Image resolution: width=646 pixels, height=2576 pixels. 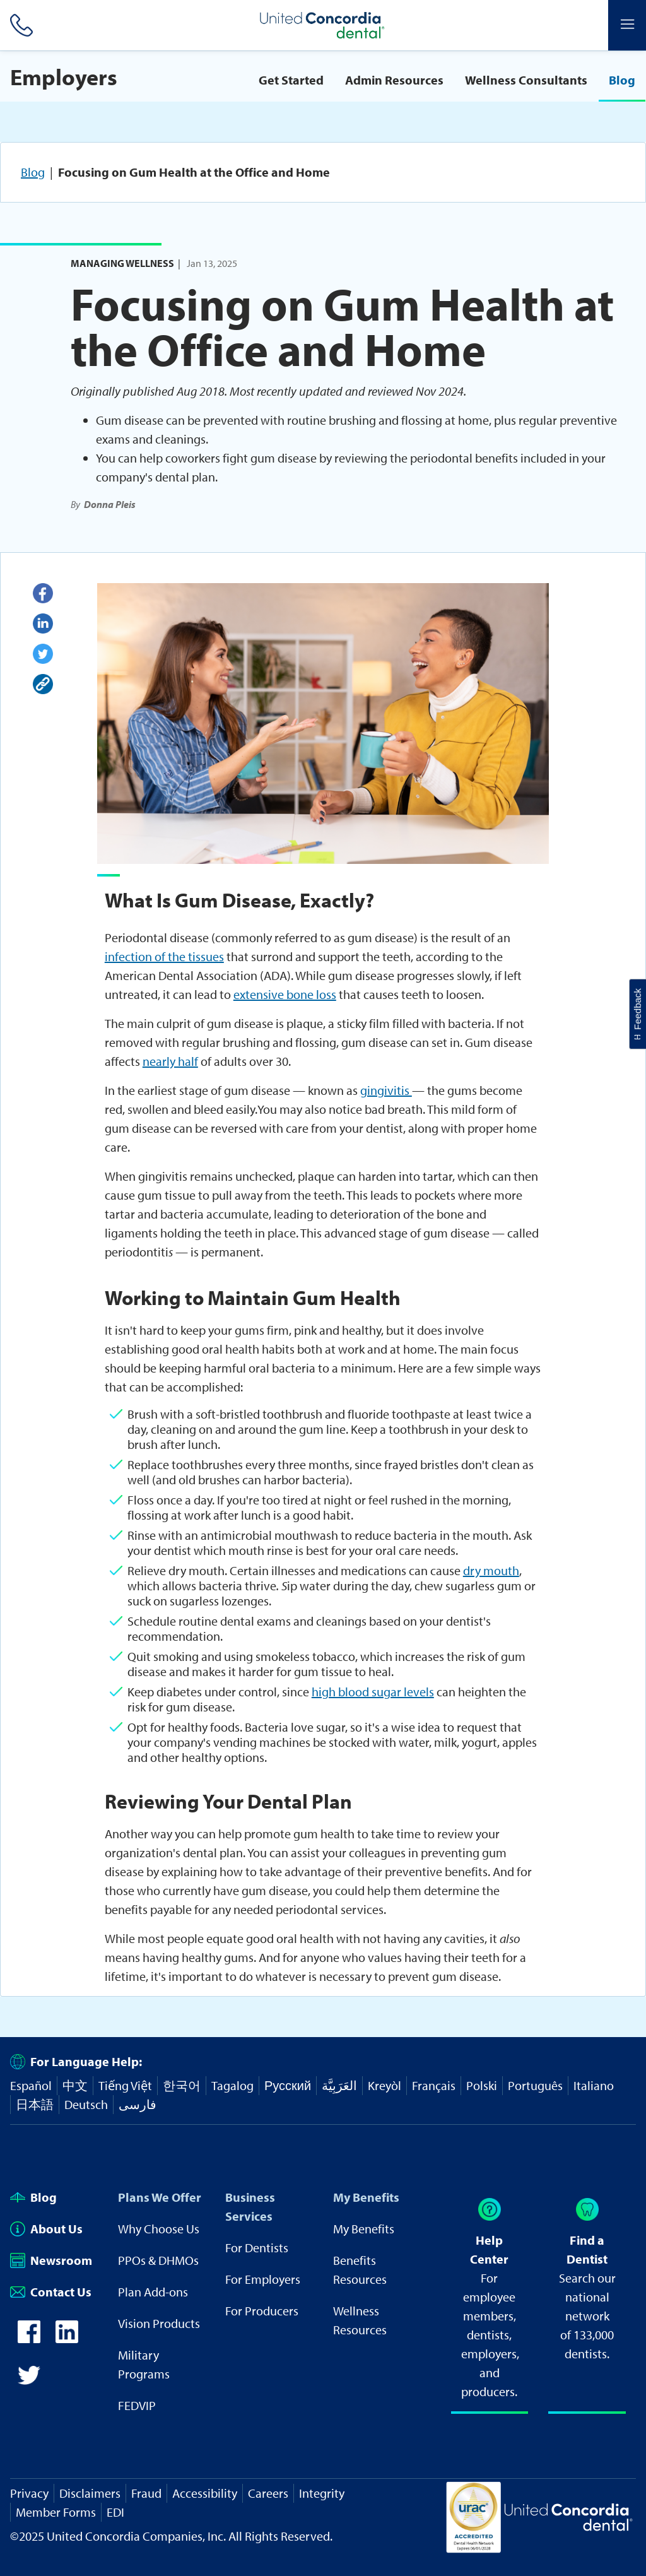 I want to click on high blood sugar levels, so click(x=373, y=1691).